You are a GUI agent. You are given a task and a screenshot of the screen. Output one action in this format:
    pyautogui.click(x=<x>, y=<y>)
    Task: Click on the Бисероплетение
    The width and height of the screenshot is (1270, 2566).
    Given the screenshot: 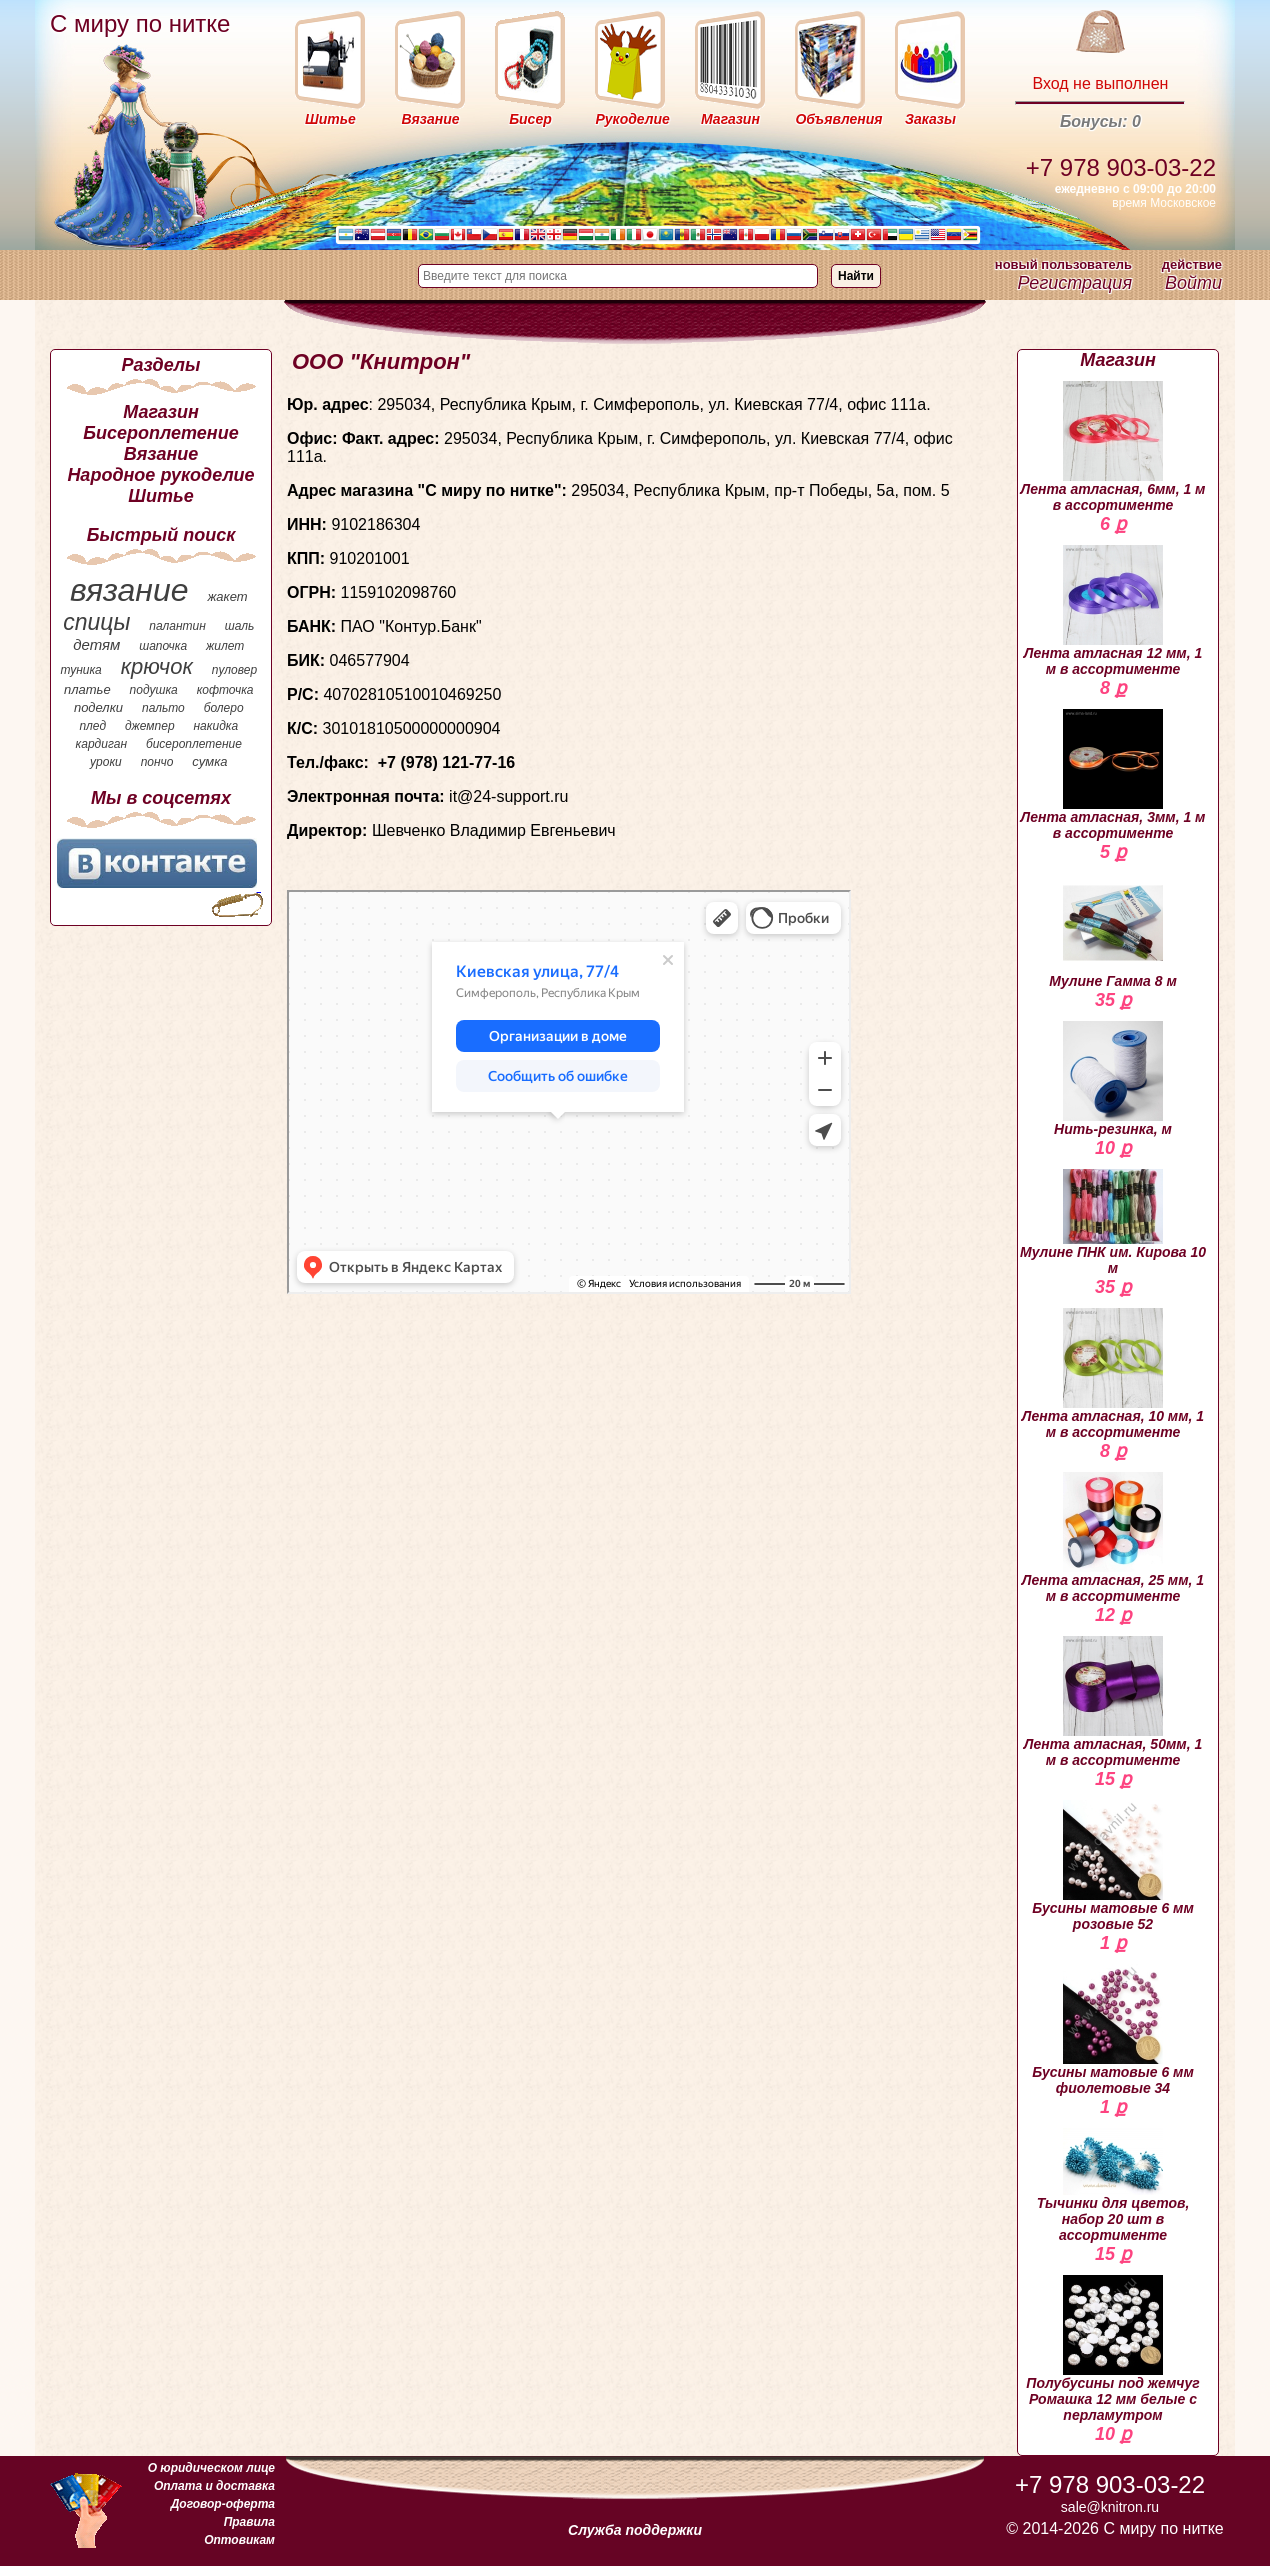 What is the action you would take?
    pyautogui.click(x=160, y=433)
    